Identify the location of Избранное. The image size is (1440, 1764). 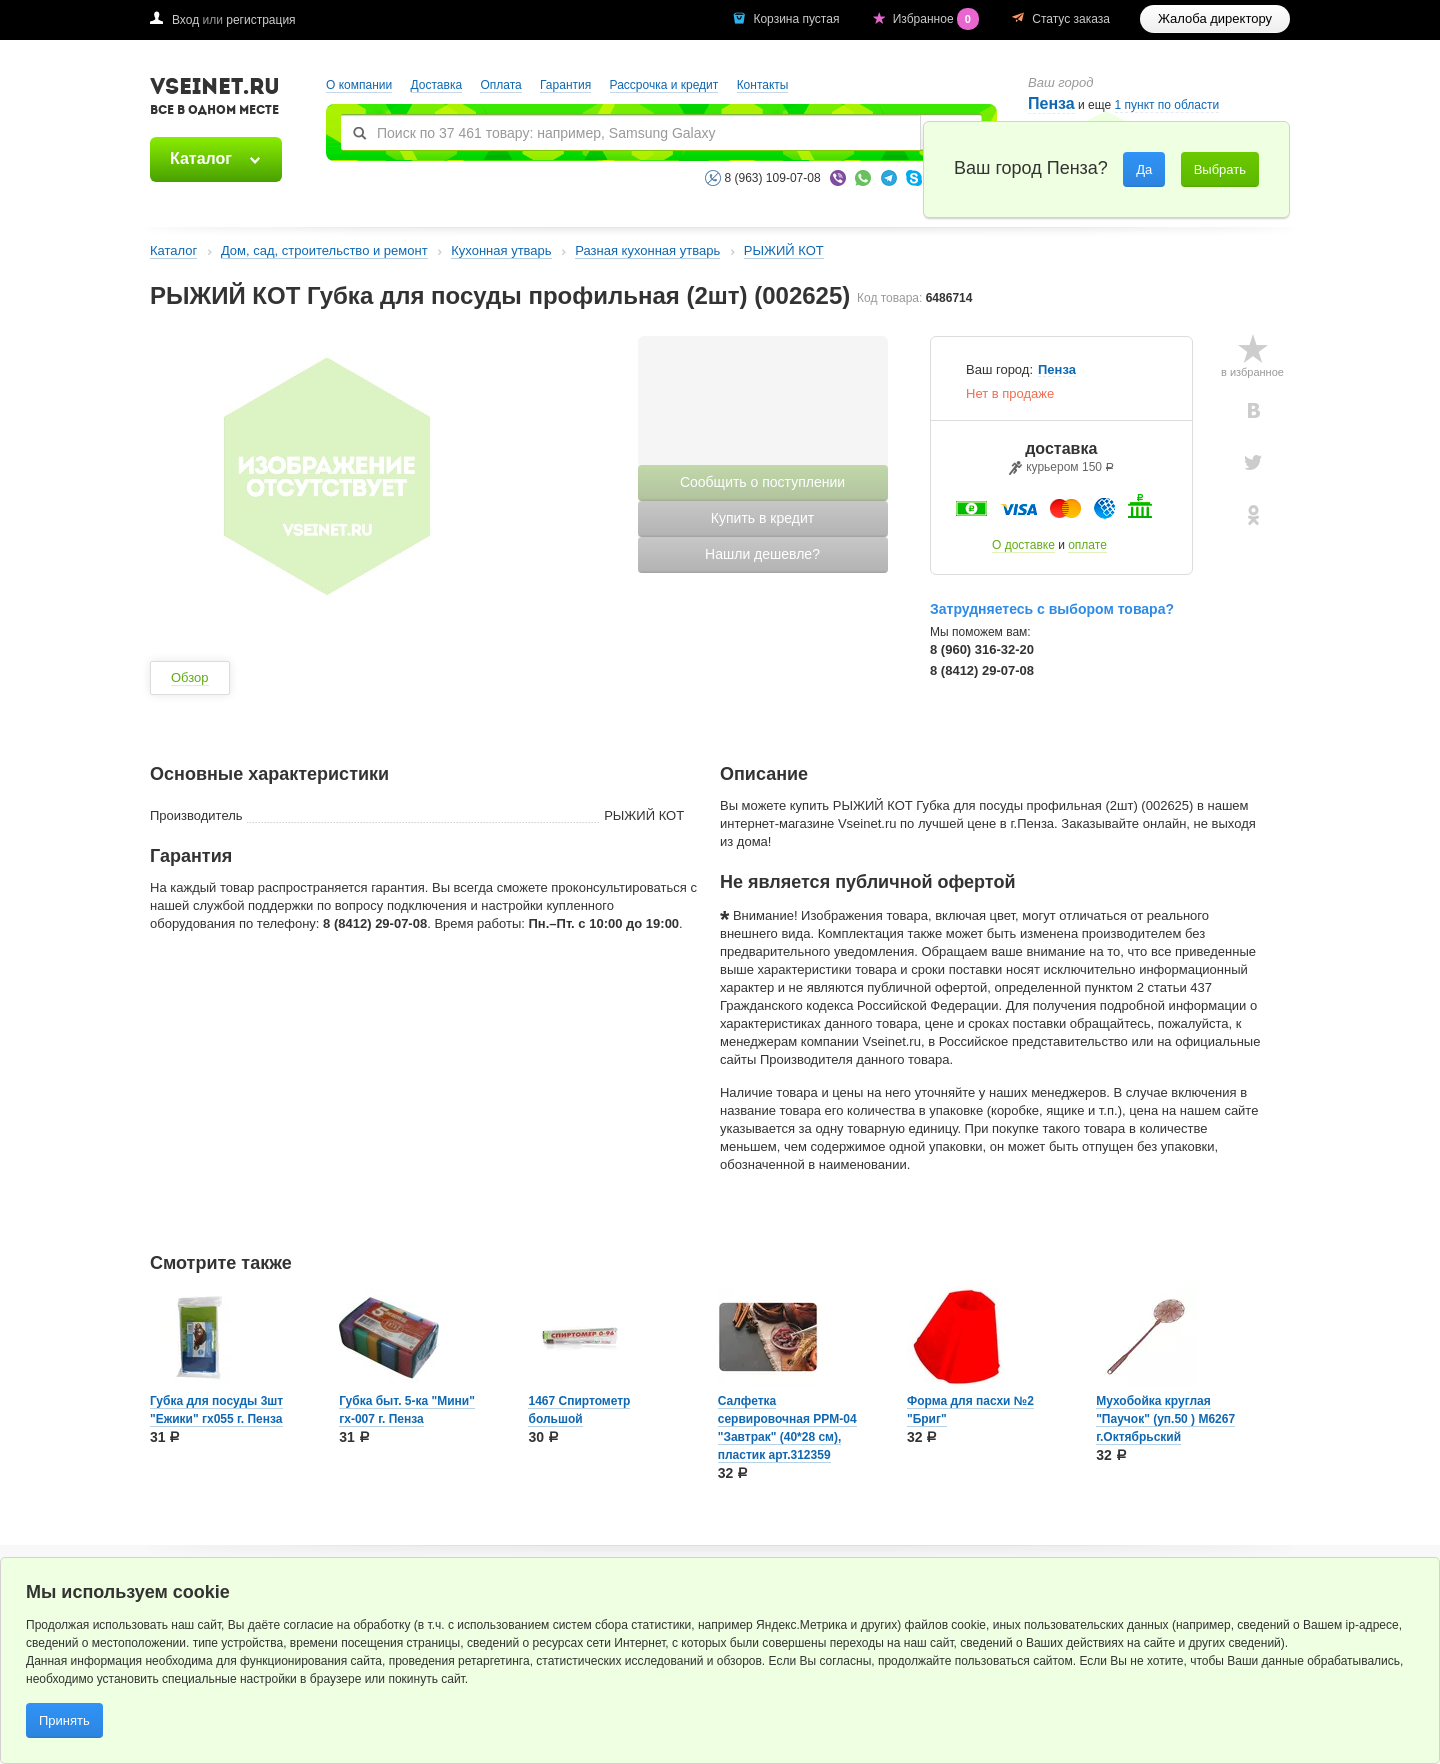
(938, 19).